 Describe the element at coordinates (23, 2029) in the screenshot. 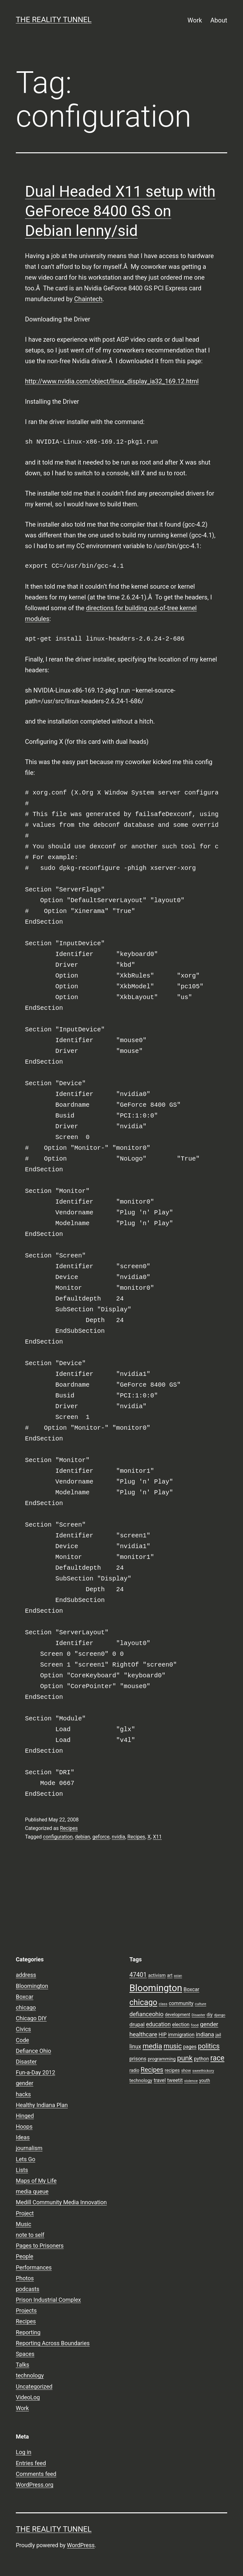

I see `Civics` at that location.